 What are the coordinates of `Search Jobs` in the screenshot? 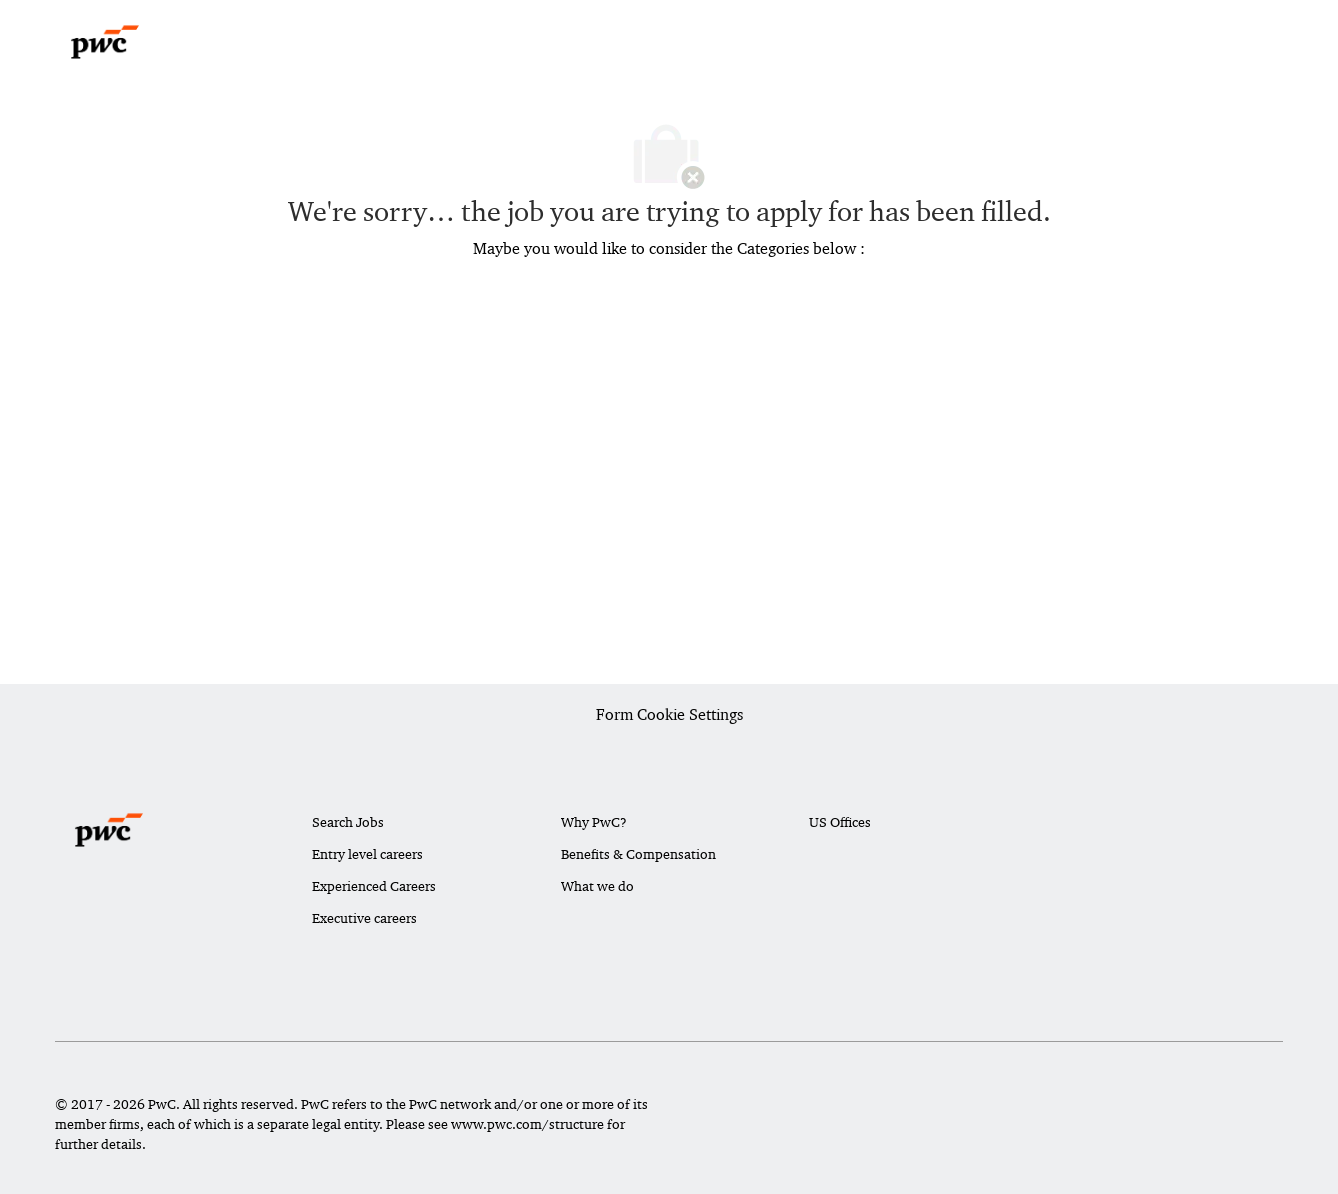 It's located at (348, 822).